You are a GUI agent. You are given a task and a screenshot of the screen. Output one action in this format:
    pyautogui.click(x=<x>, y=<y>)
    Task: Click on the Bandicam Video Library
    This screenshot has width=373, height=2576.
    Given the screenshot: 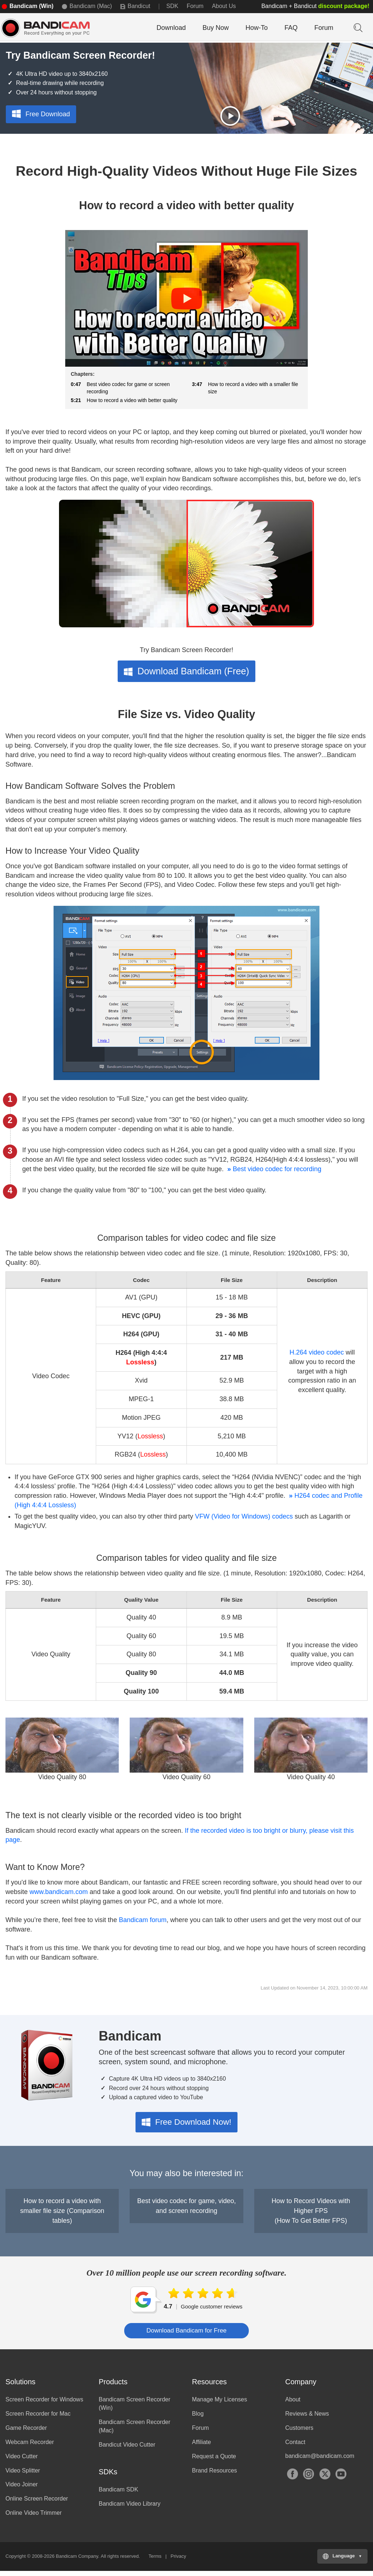 What is the action you would take?
    pyautogui.click(x=130, y=2509)
    